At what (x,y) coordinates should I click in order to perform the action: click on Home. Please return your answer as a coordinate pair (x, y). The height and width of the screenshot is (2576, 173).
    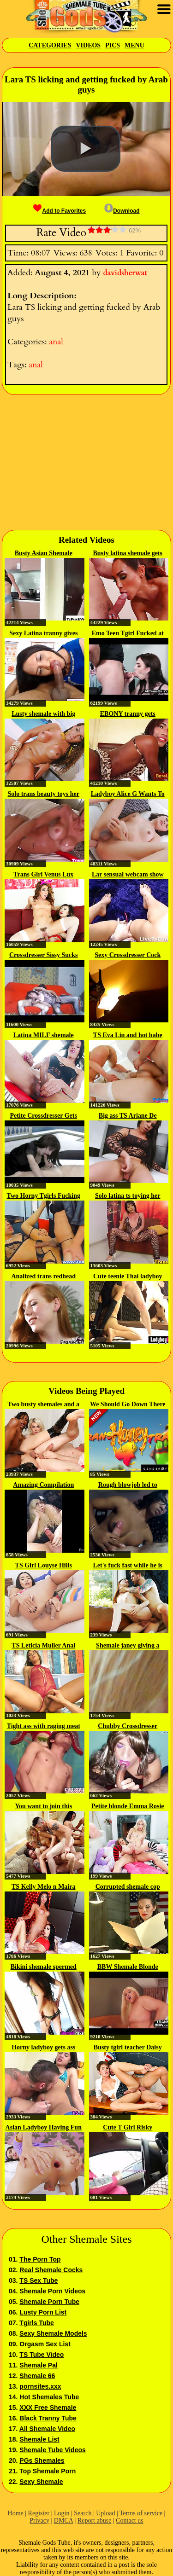
    Looking at the image, I should click on (16, 2513).